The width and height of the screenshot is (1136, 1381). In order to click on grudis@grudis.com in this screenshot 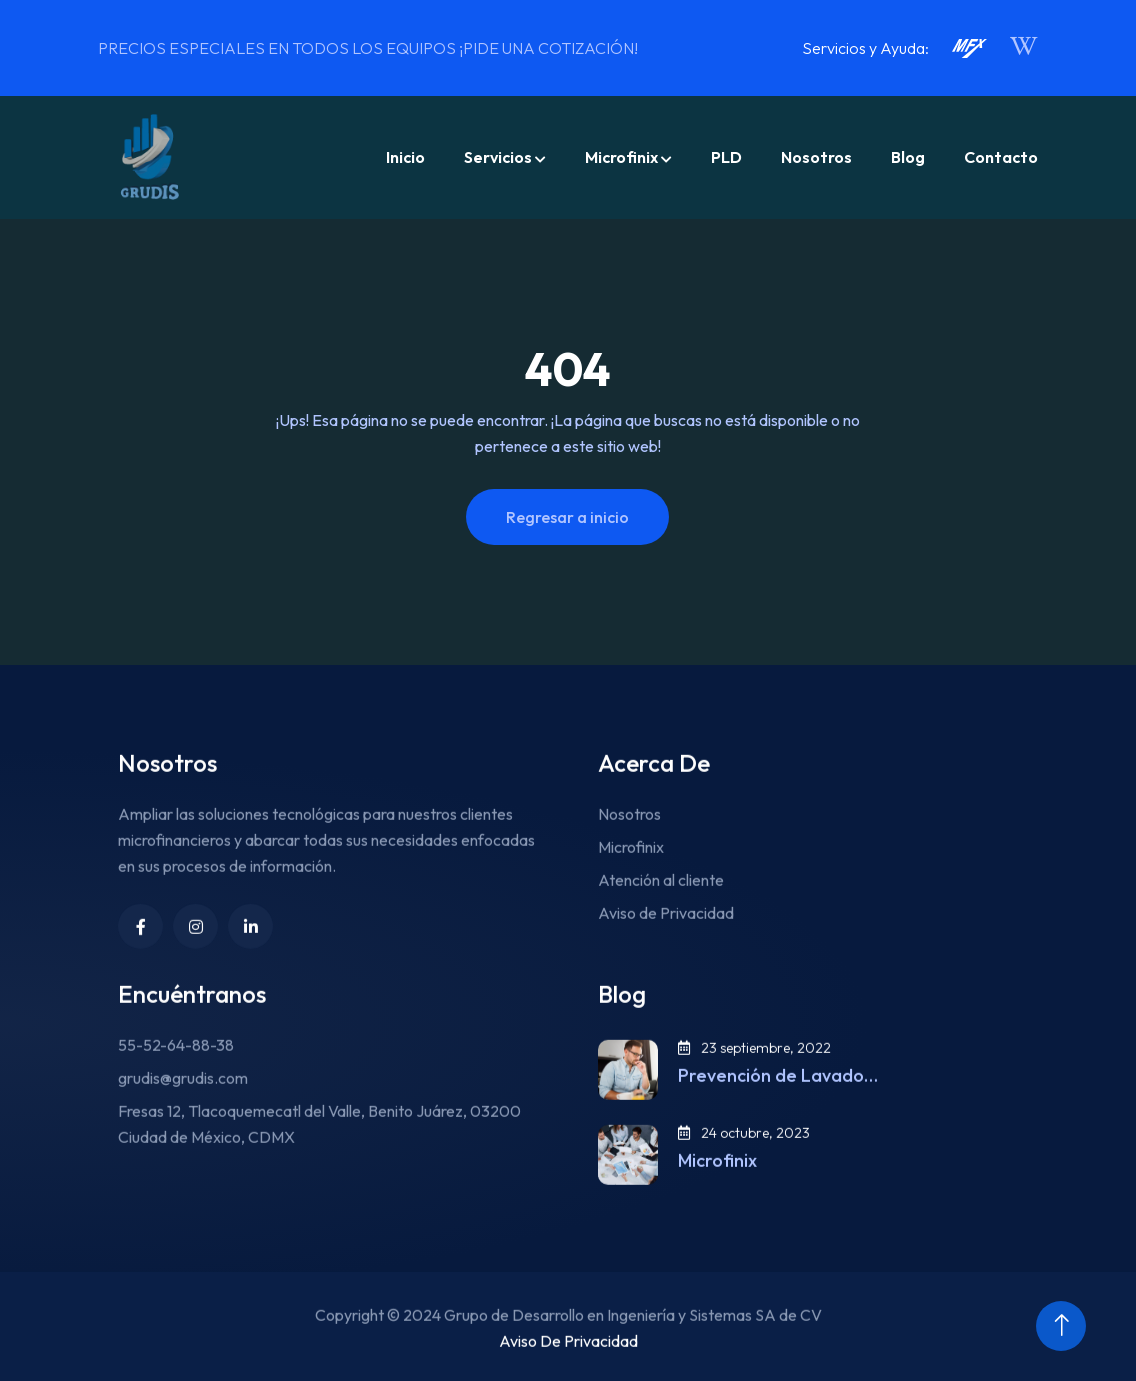, I will do `click(183, 1103)`.